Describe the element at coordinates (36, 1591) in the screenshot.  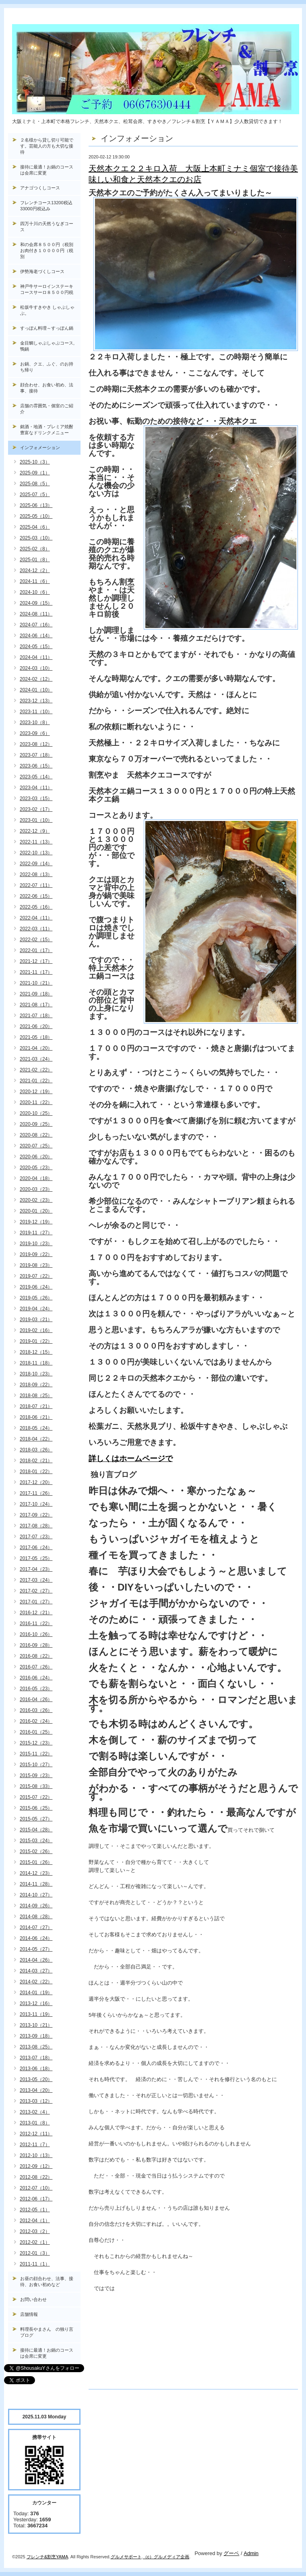
I see `2017-02（27）` at that location.